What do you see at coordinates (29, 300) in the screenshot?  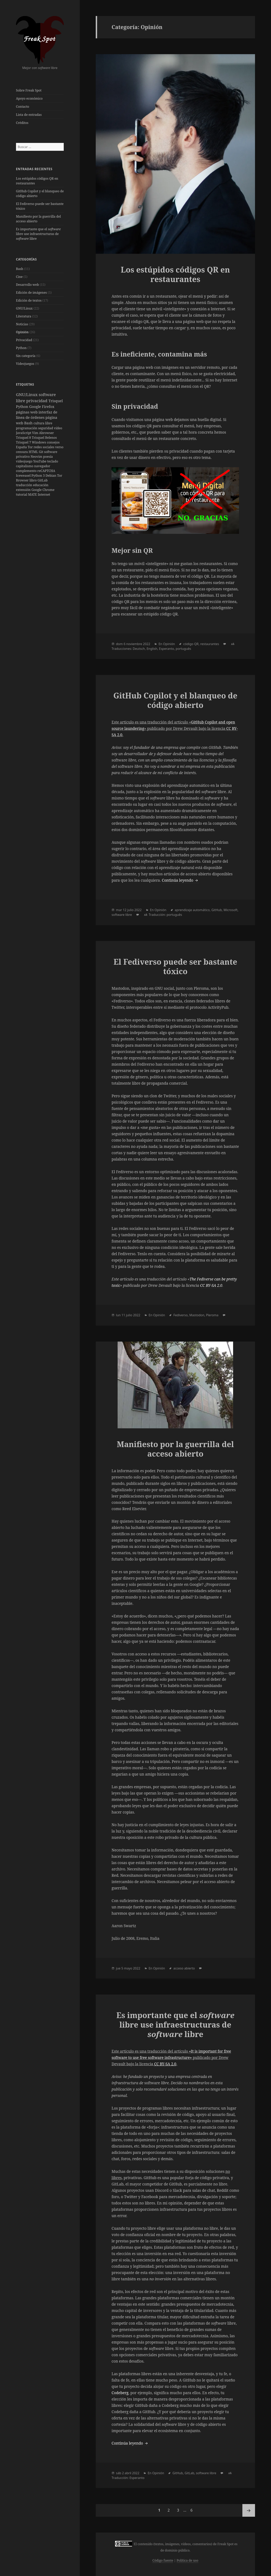 I see `Edición de textos` at bounding box center [29, 300].